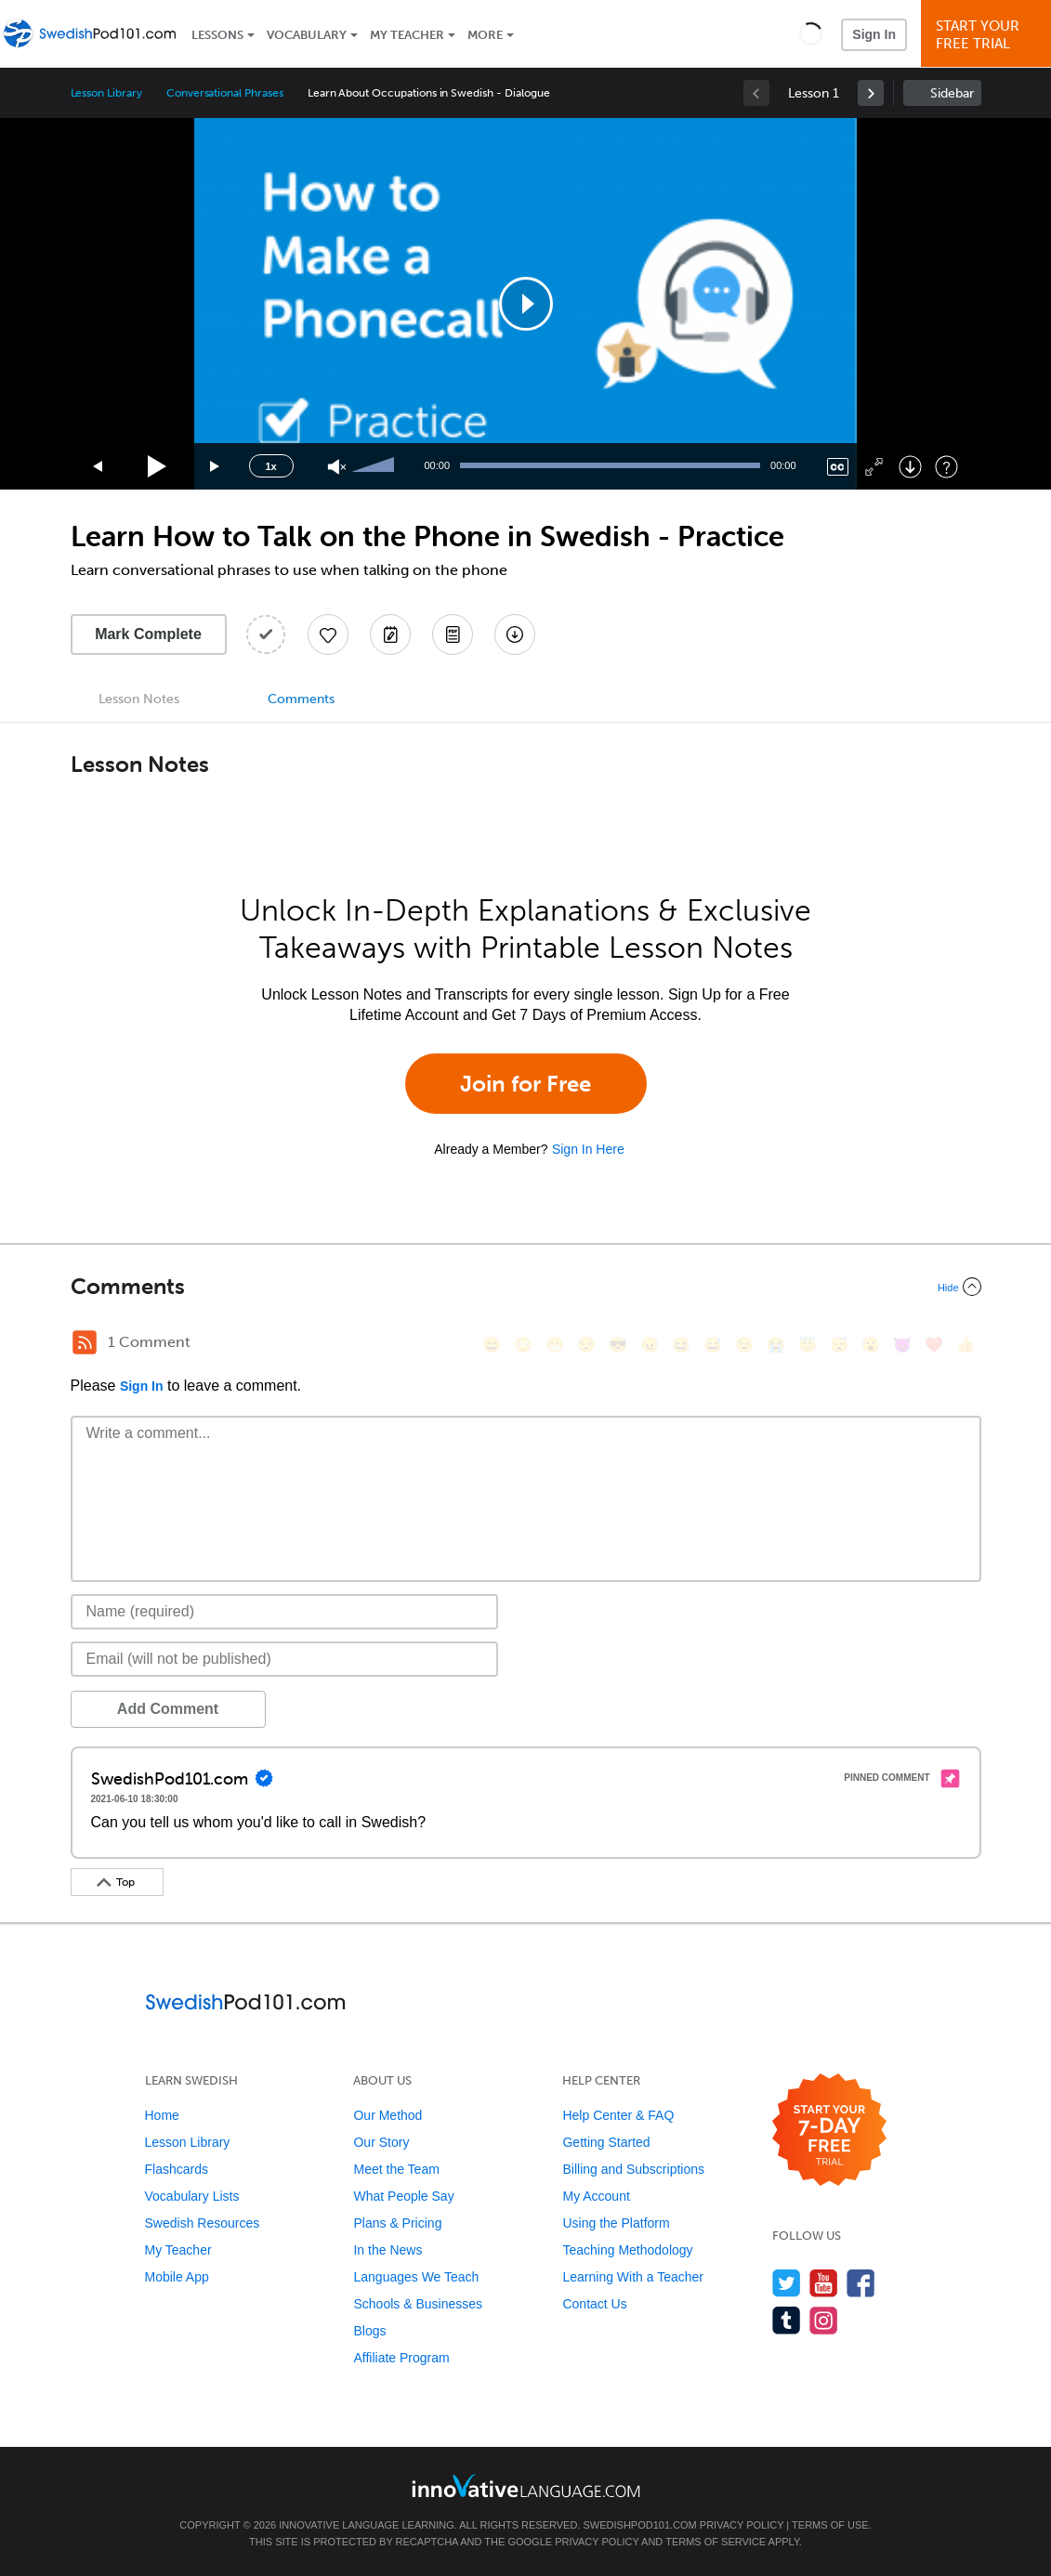 The width and height of the screenshot is (1051, 2576). I want to click on [Collapse/Expand], so click(526, 1286).